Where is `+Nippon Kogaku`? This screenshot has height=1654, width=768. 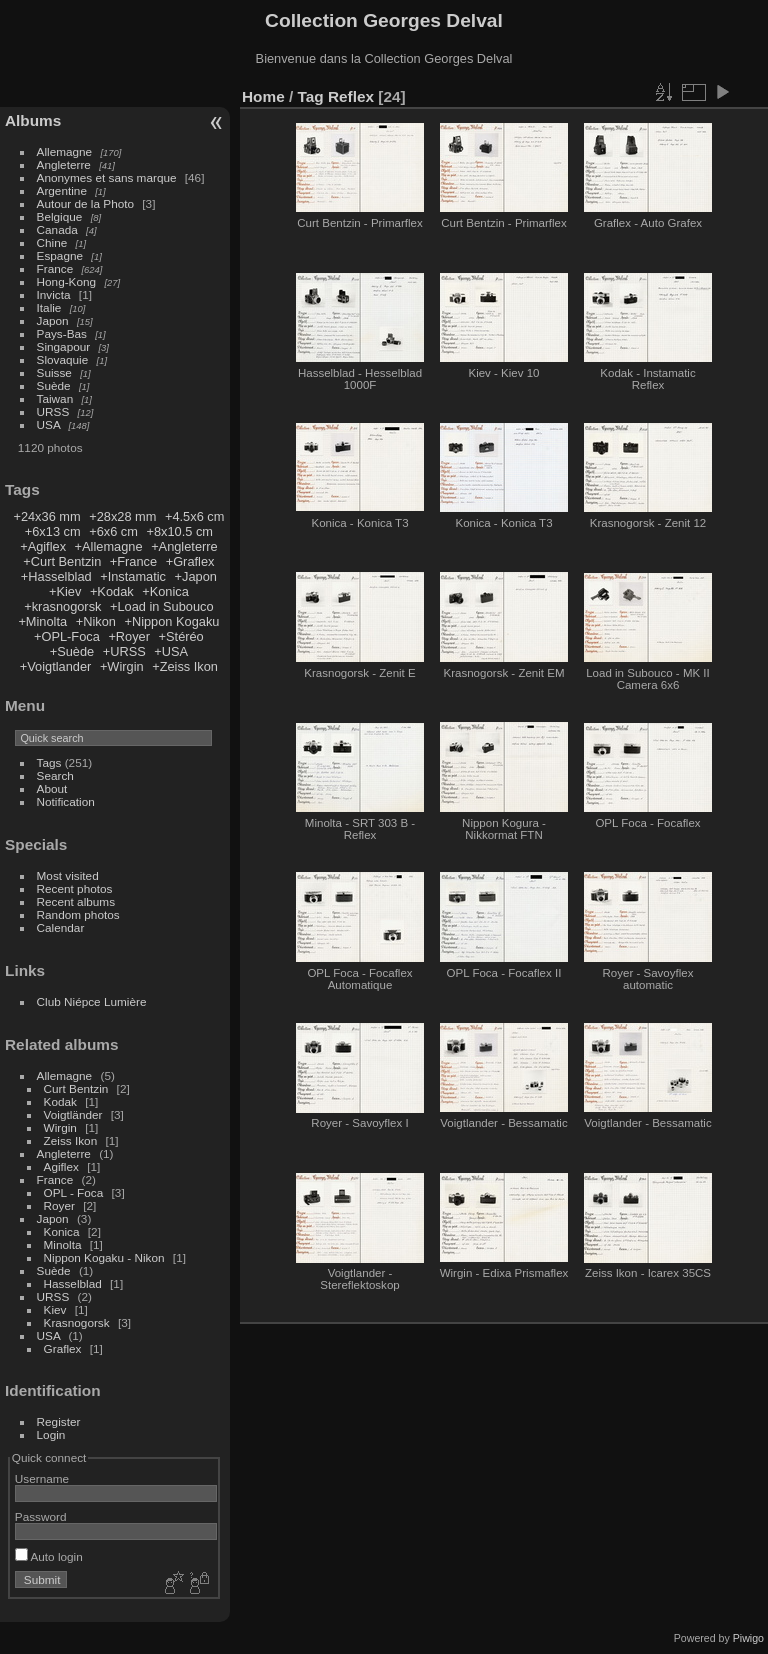
+Nippon Kogaku is located at coordinates (171, 621).